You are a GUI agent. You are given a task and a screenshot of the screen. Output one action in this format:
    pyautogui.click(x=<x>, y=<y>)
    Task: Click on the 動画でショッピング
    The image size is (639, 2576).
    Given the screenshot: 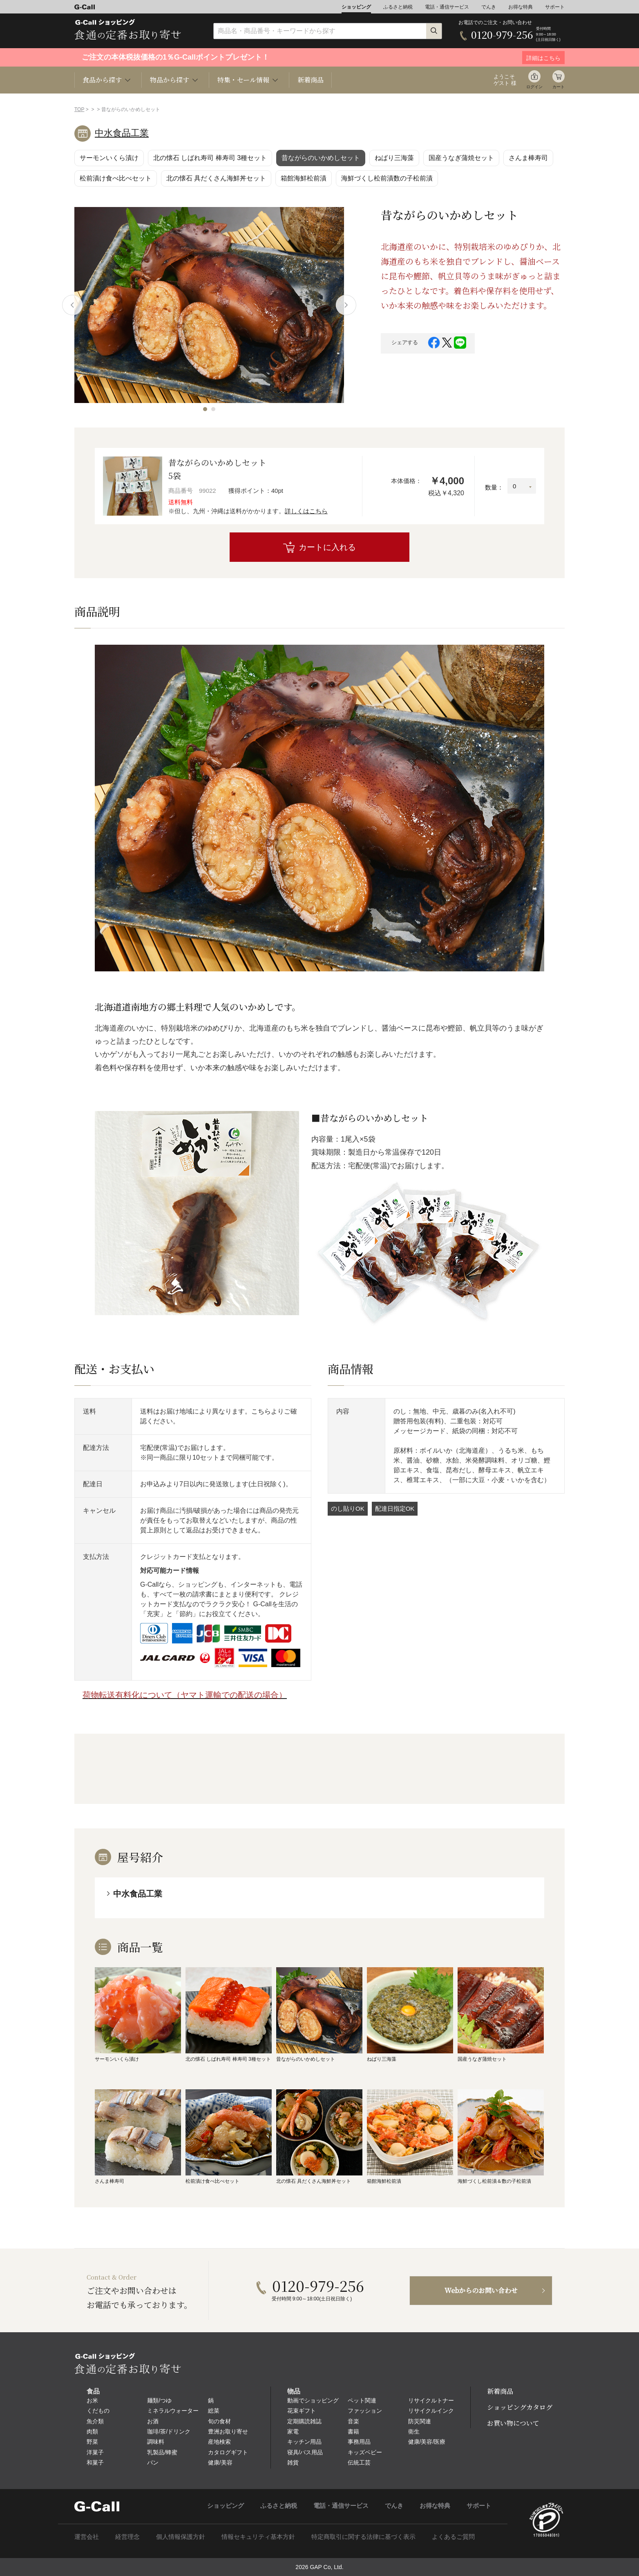 What is the action you would take?
    pyautogui.click(x=313, y=2400)
    